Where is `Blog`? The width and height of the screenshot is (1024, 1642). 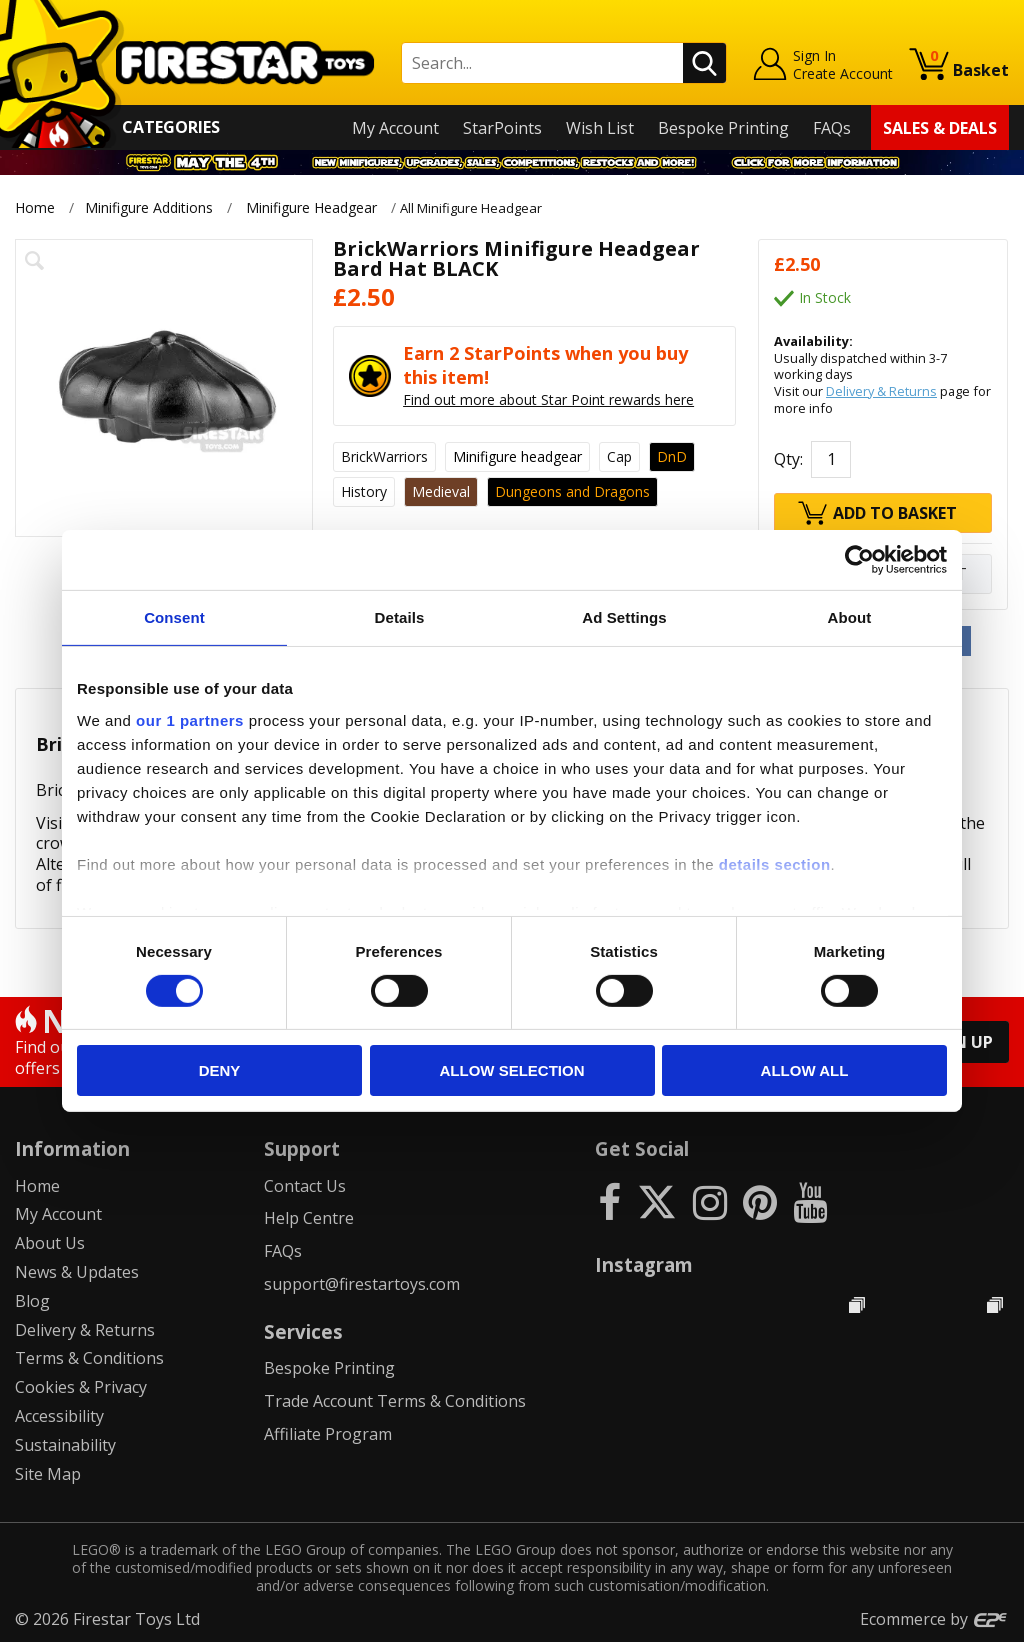 Blog is located at coordinates (32, 1301).